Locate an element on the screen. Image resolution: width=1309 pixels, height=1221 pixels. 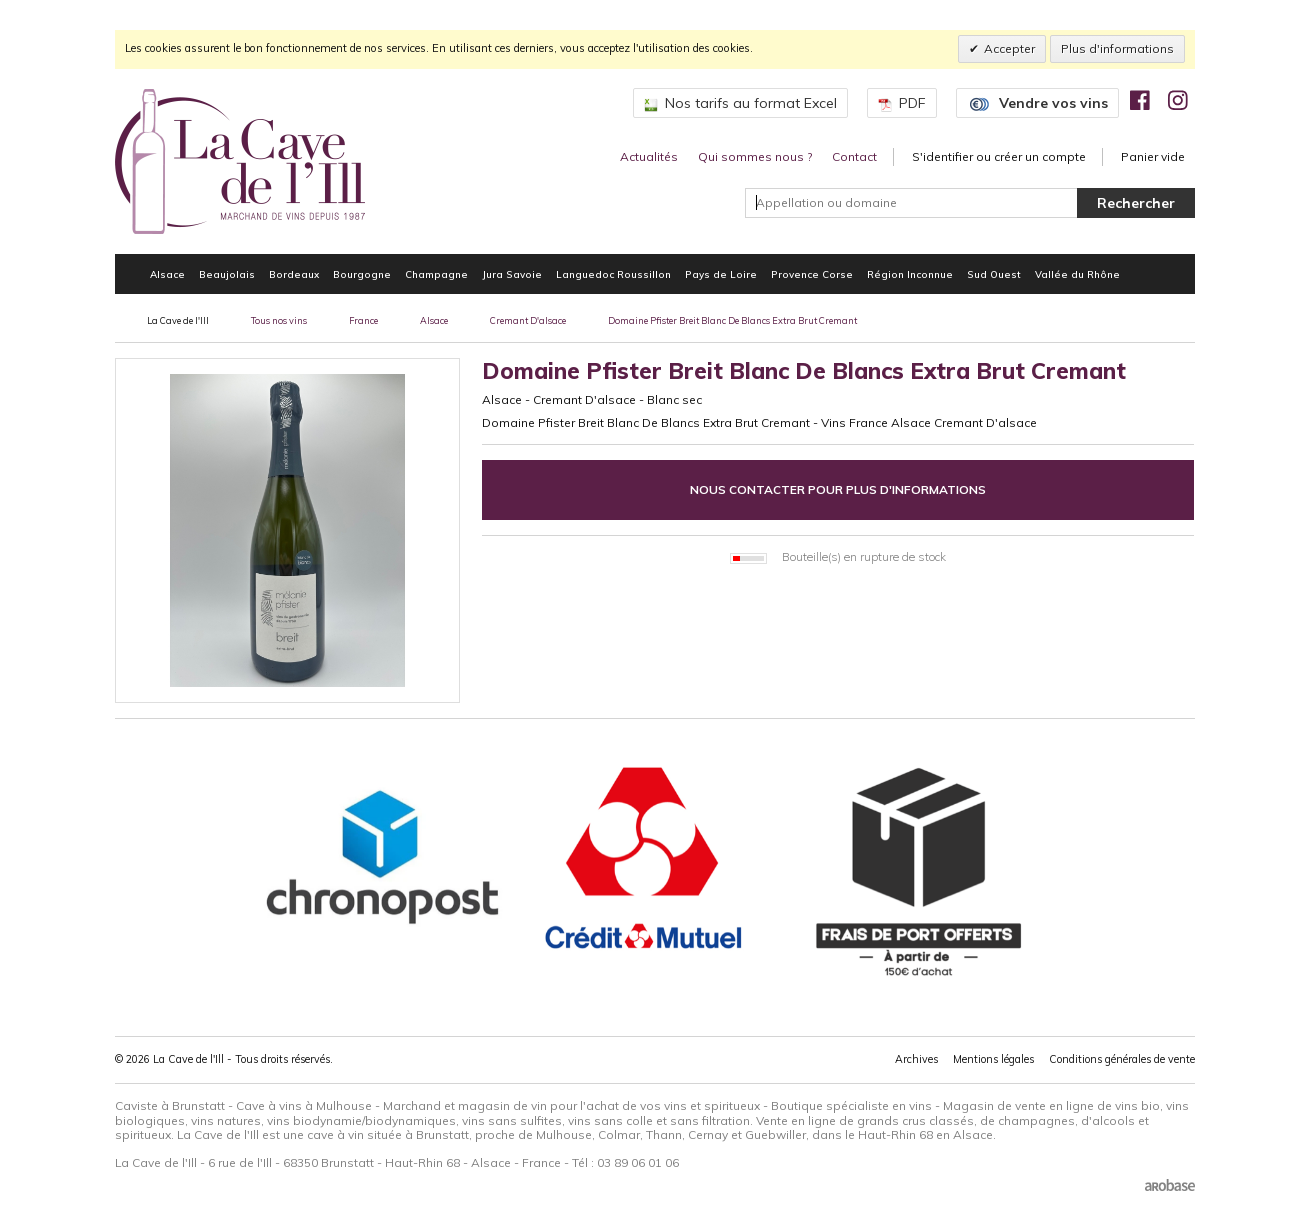
Conditions générales de vente is located at coordinates (1122, 1059).